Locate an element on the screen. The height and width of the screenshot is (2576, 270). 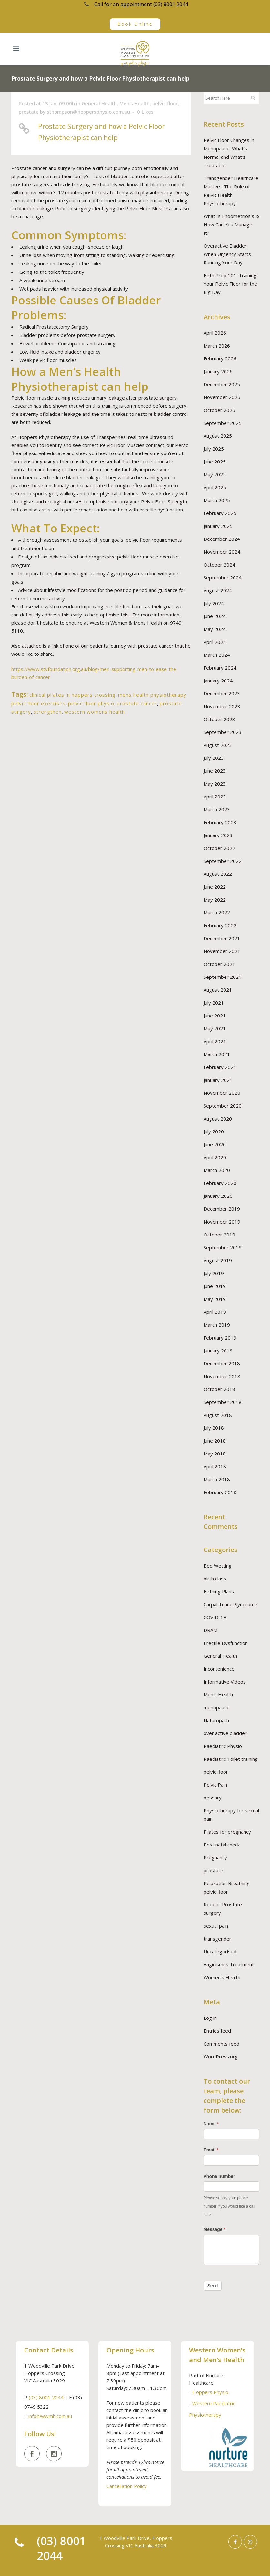
June 2024 is located at coordinates (215, 616).